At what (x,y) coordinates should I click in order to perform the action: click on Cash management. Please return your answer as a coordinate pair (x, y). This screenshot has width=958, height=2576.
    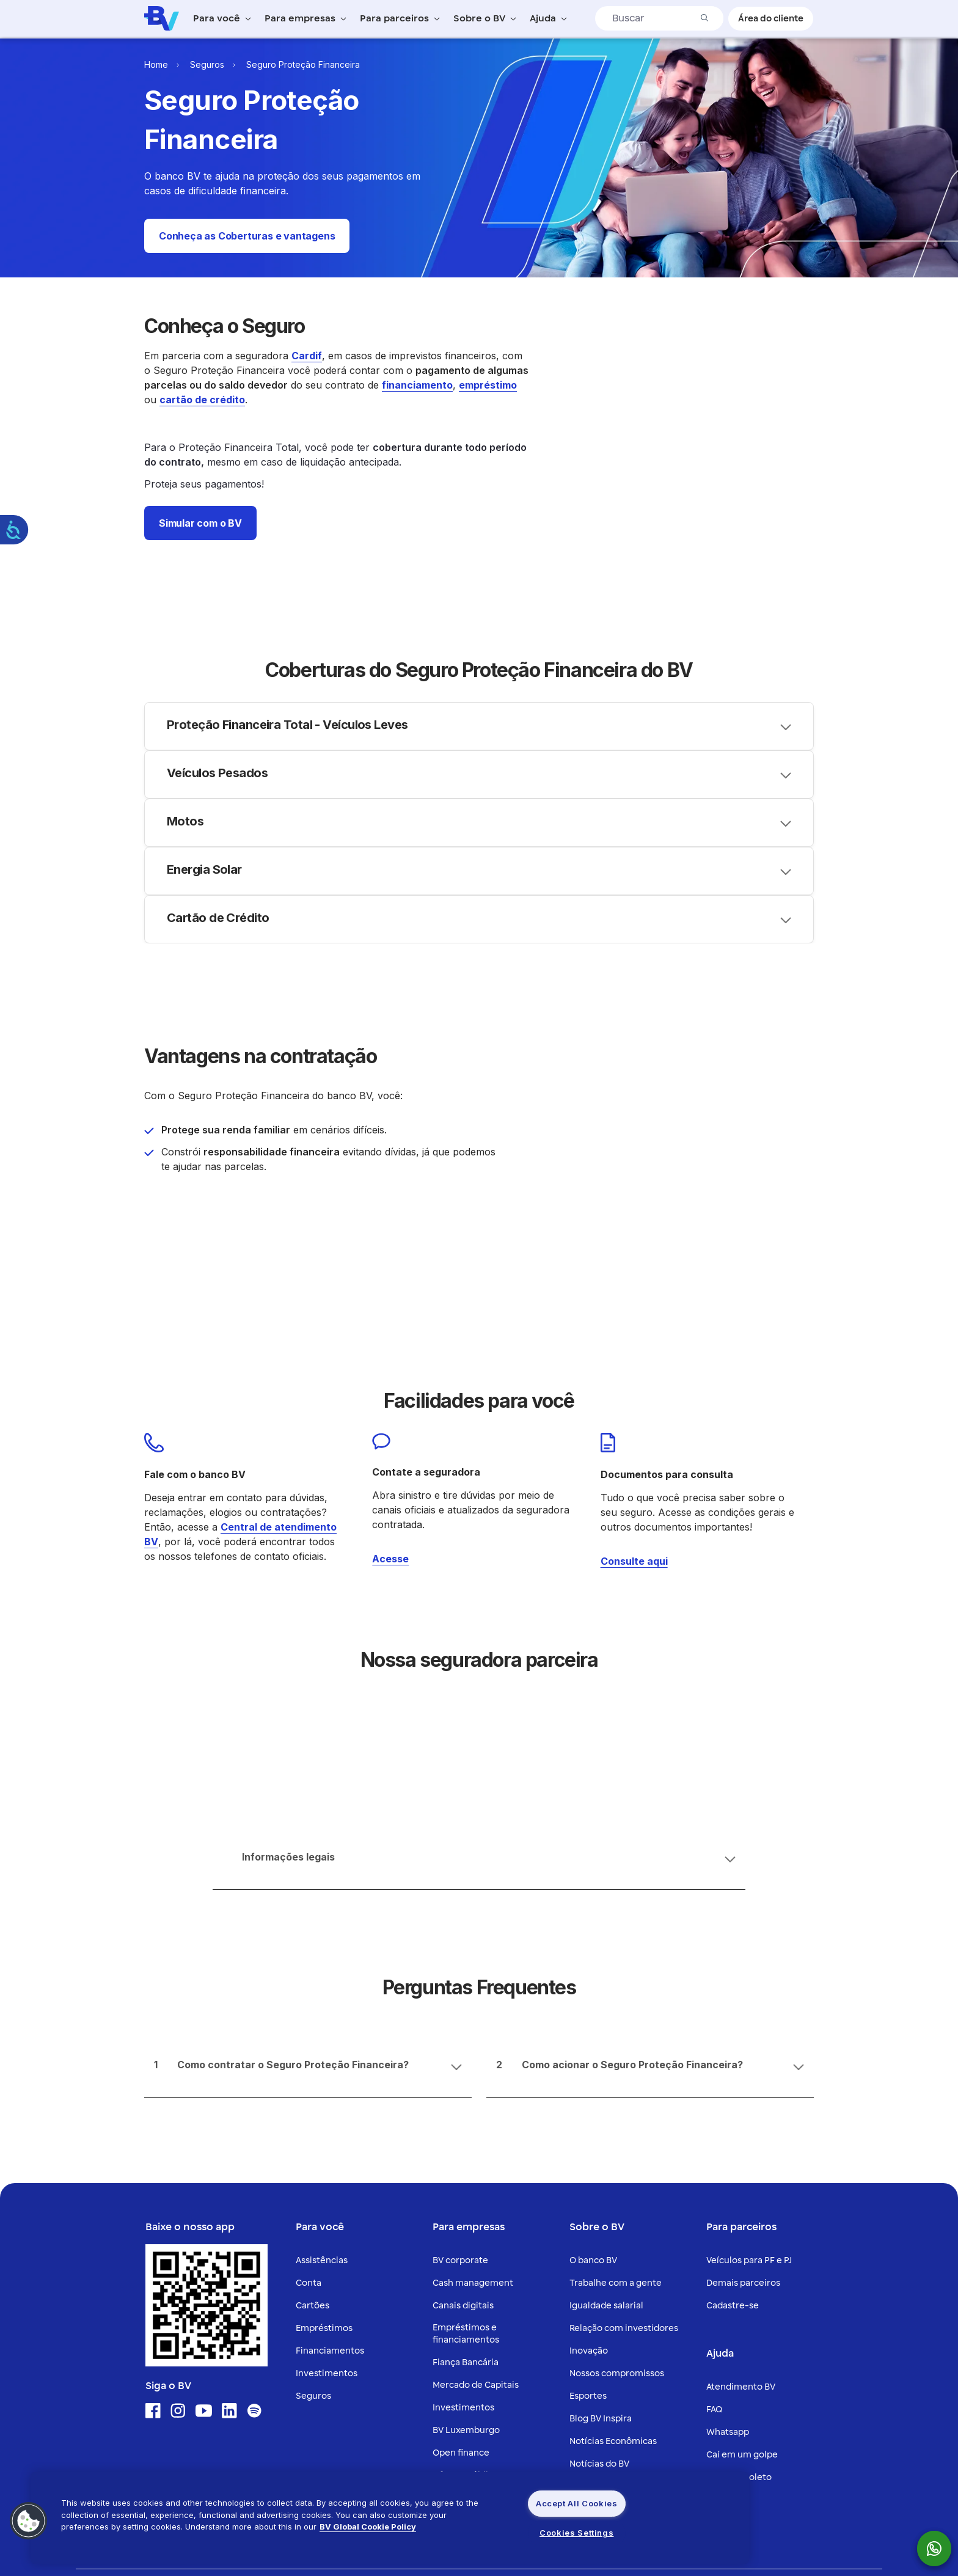
    Looking at the image, I should click on (473, 2083).